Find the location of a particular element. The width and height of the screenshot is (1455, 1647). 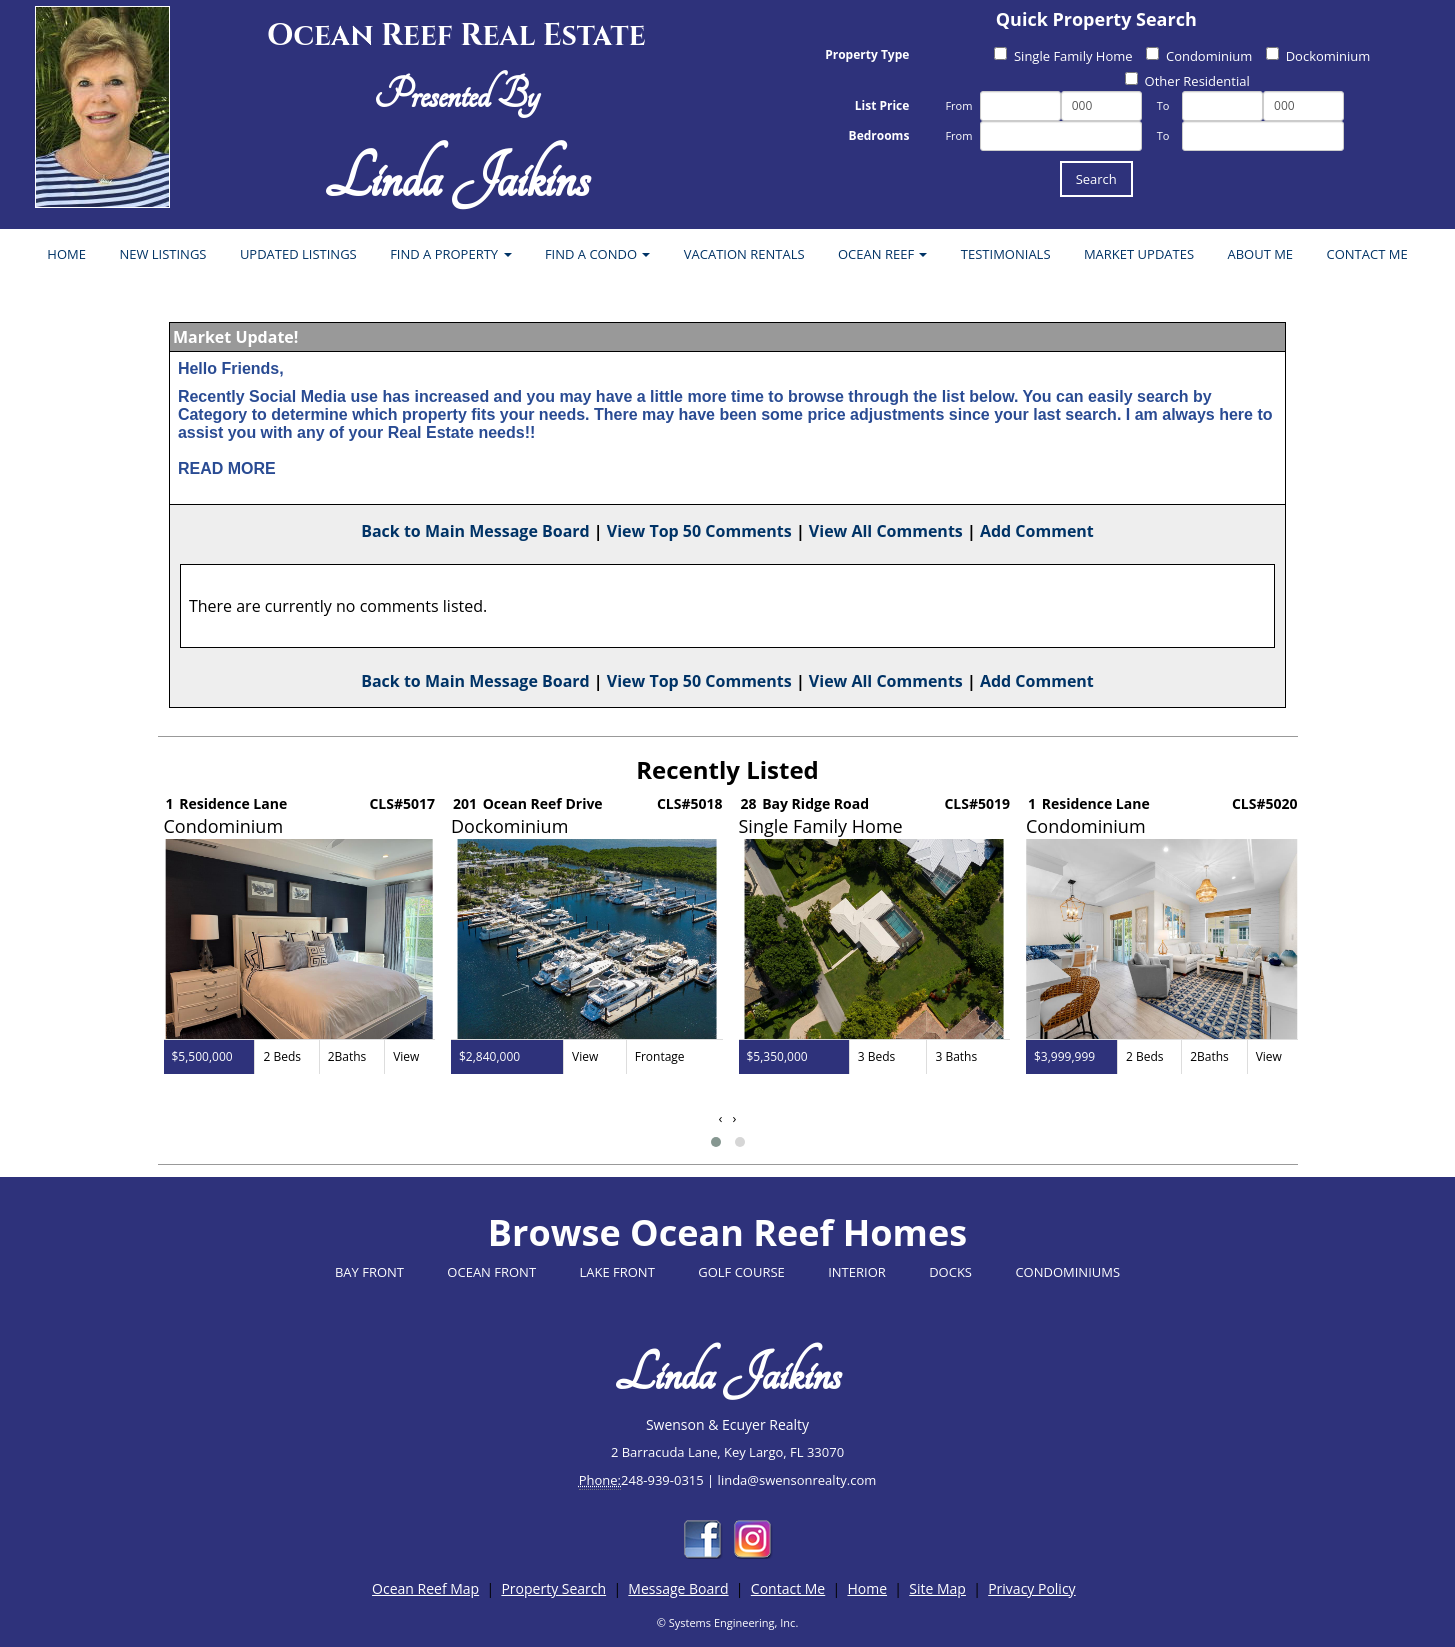

View All Comments is located at coordinates (886, 531).